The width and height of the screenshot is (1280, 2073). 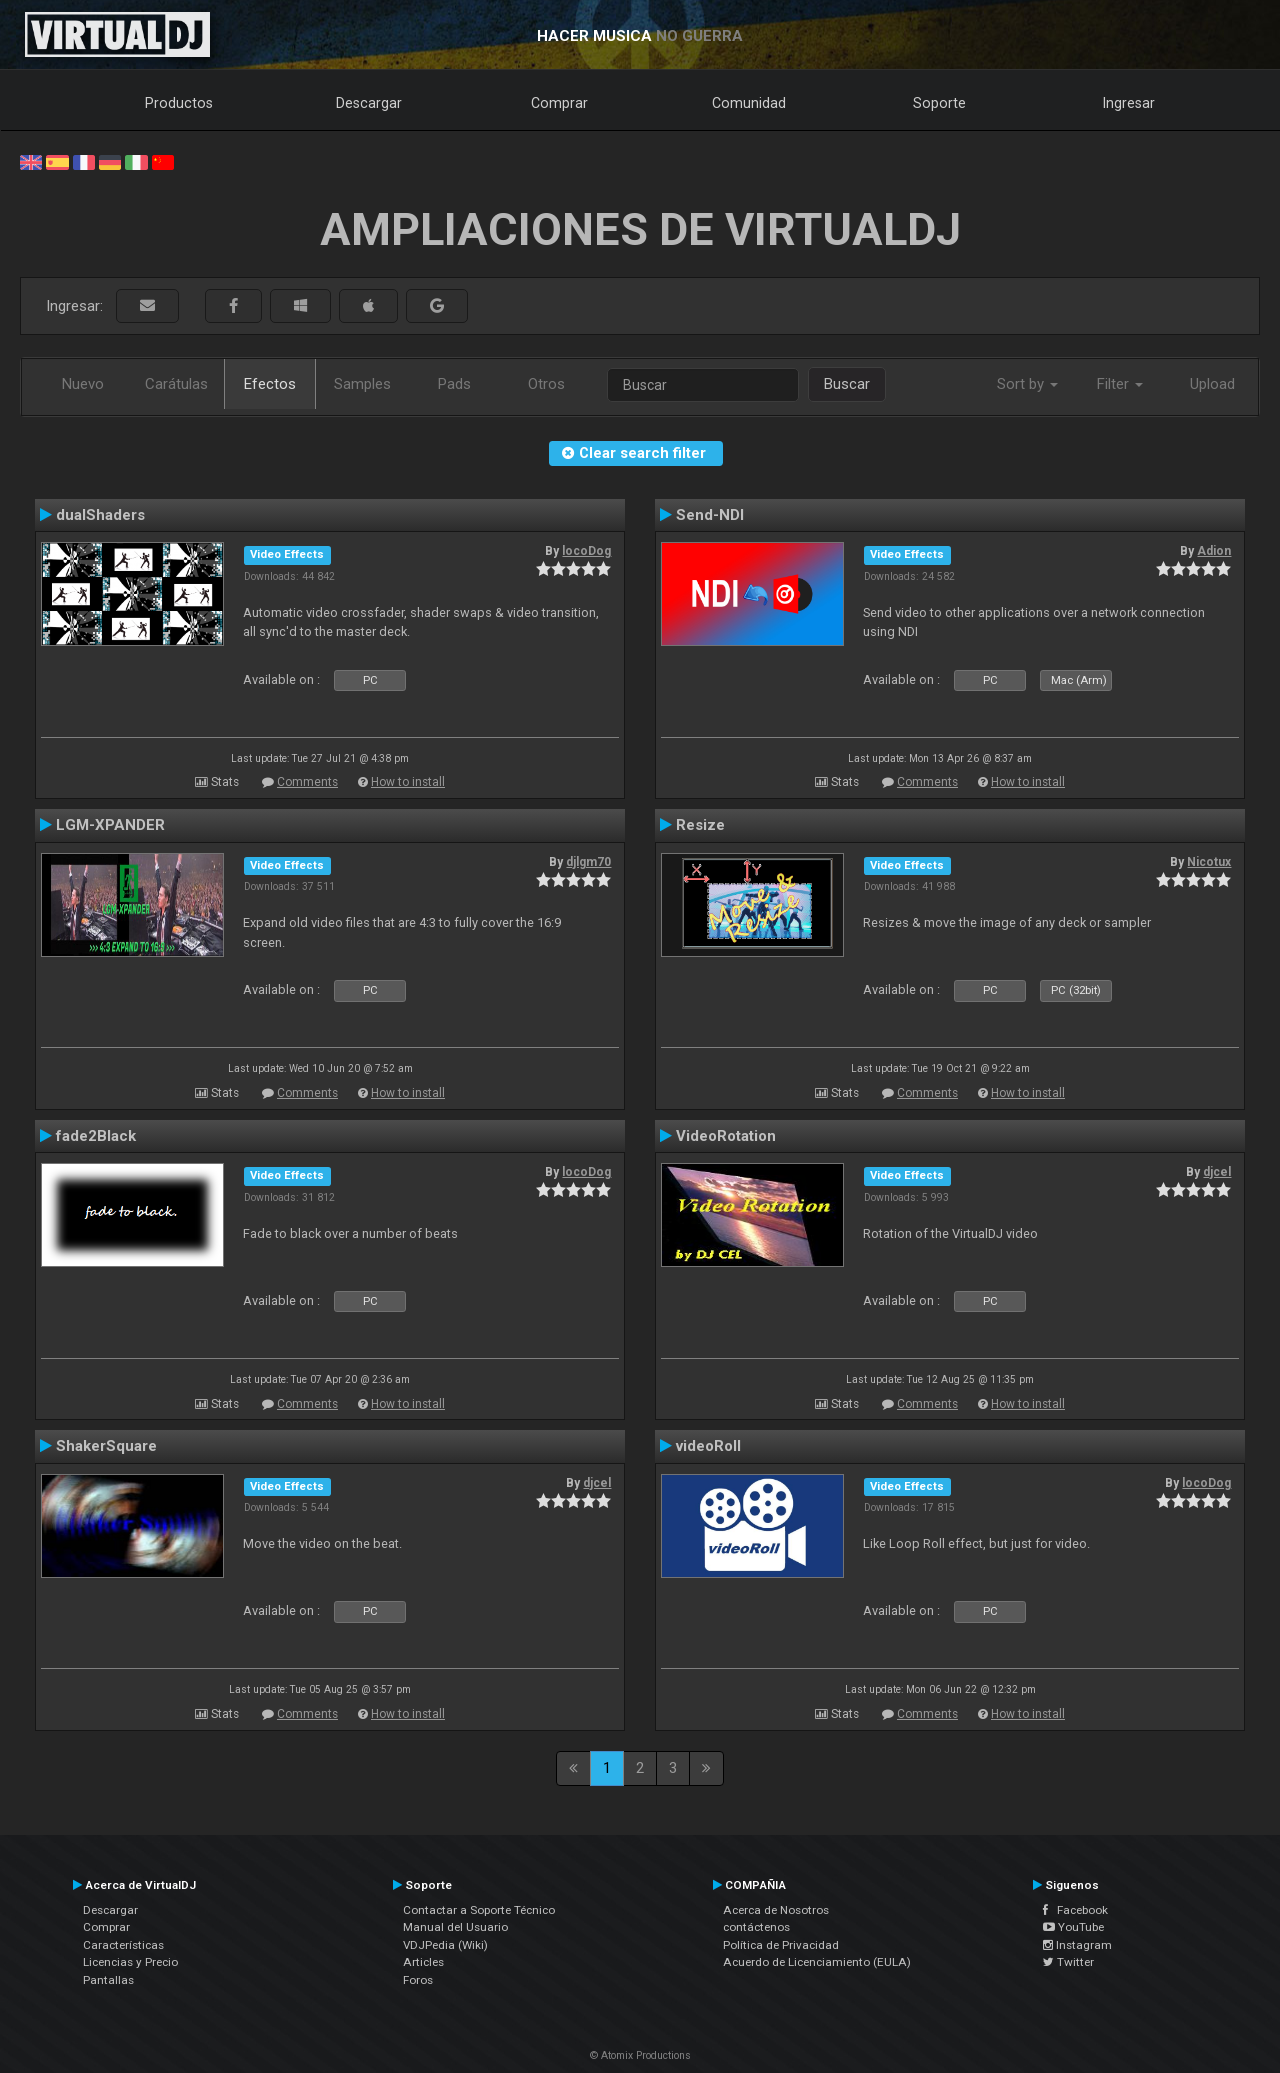 I want to click on Adion, so click(x=1214, y=551).